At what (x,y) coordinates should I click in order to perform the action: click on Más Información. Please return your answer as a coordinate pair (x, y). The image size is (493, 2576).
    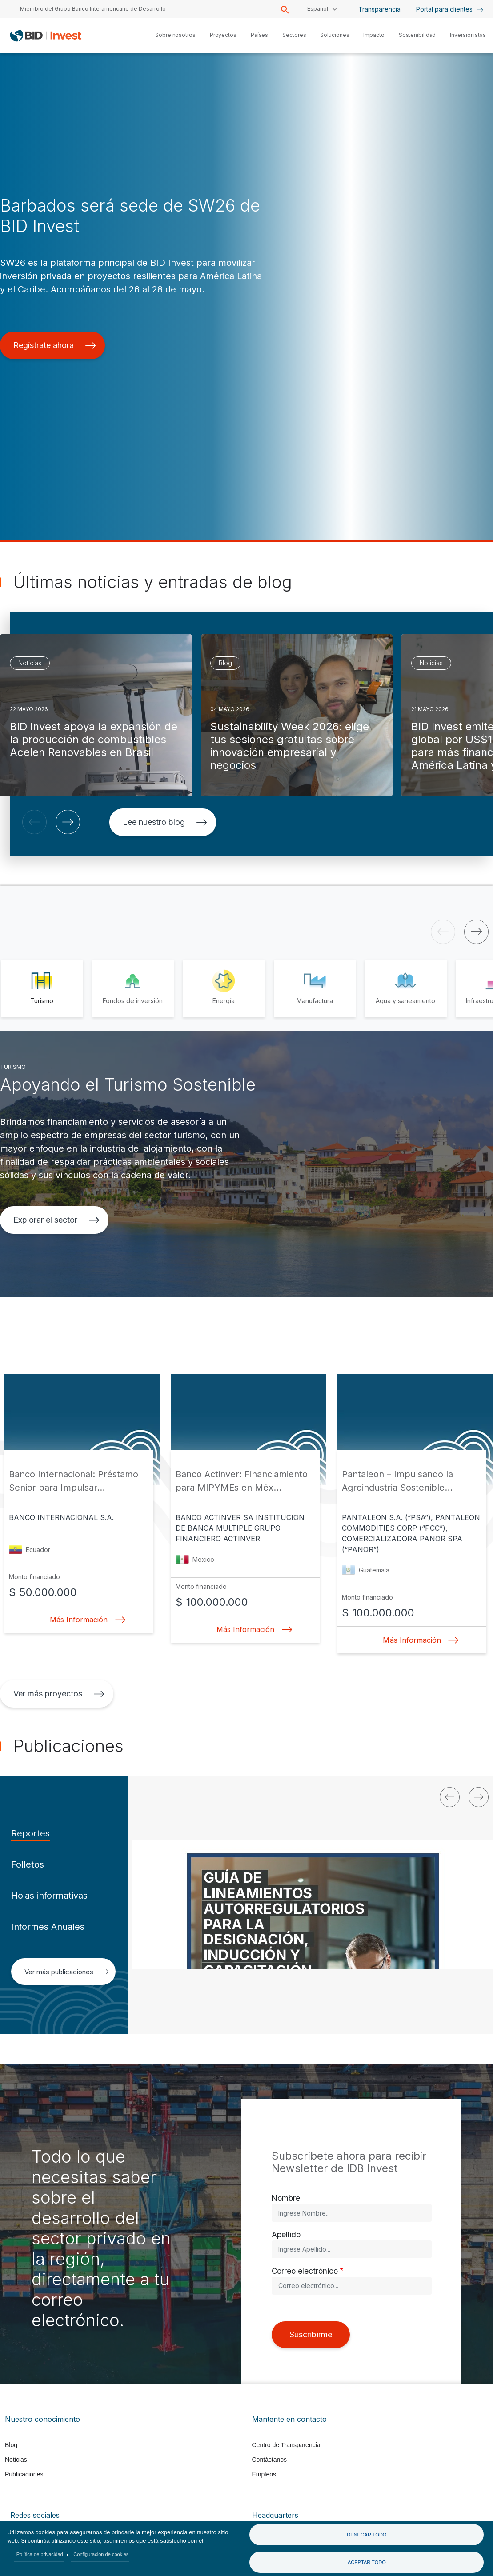
    Looking at the image, I should click on (85, 1619).